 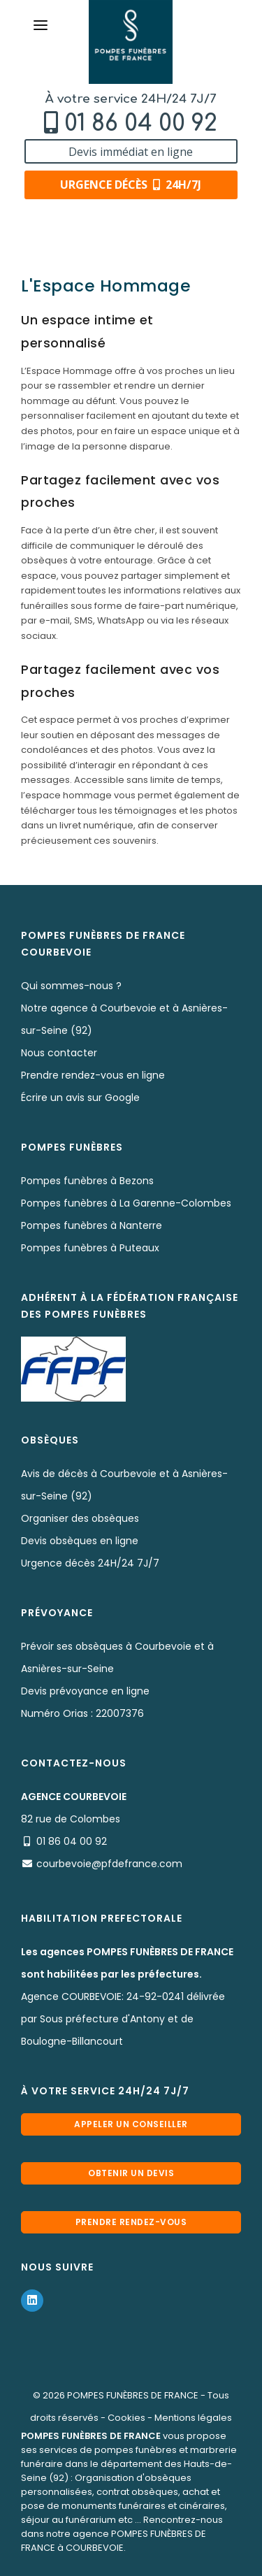 I want to click on Écrire un avis sur Google, so click(x=80, y=1097).